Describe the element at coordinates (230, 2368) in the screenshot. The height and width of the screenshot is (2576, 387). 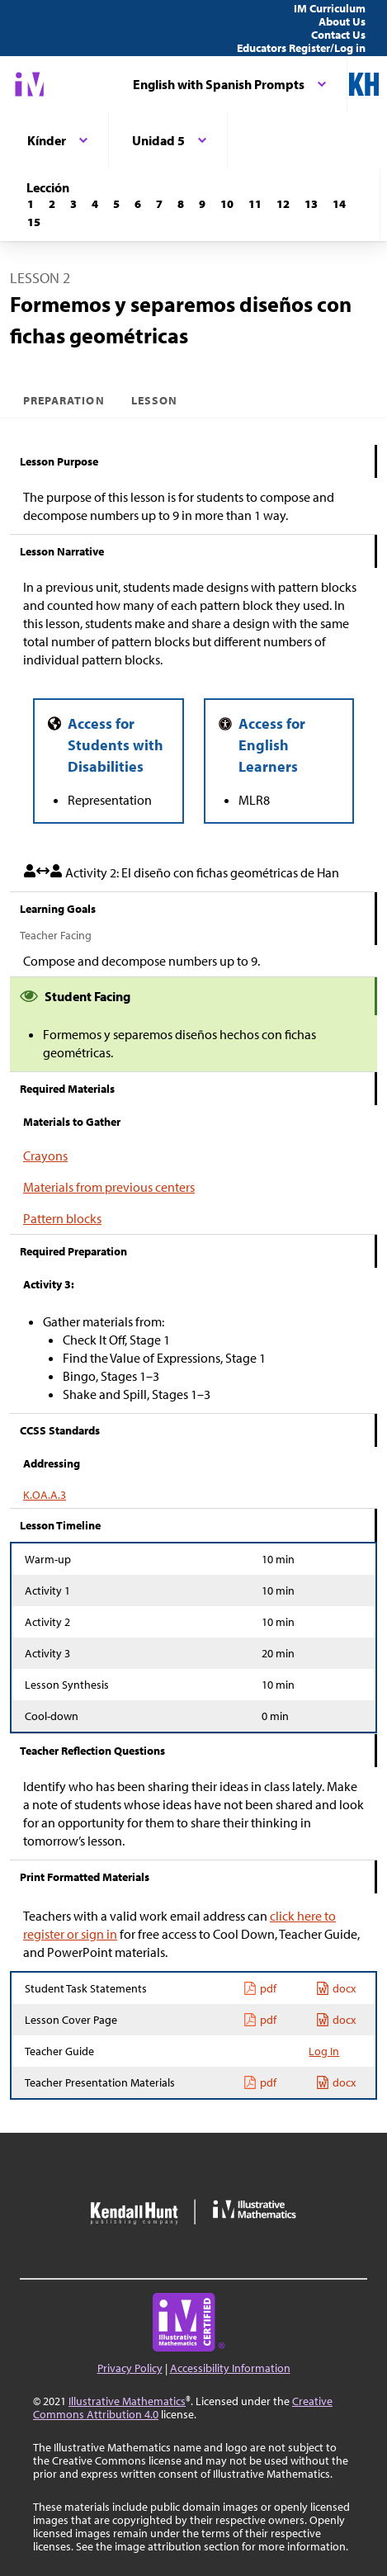
I see `Accessibility Information` at that location.